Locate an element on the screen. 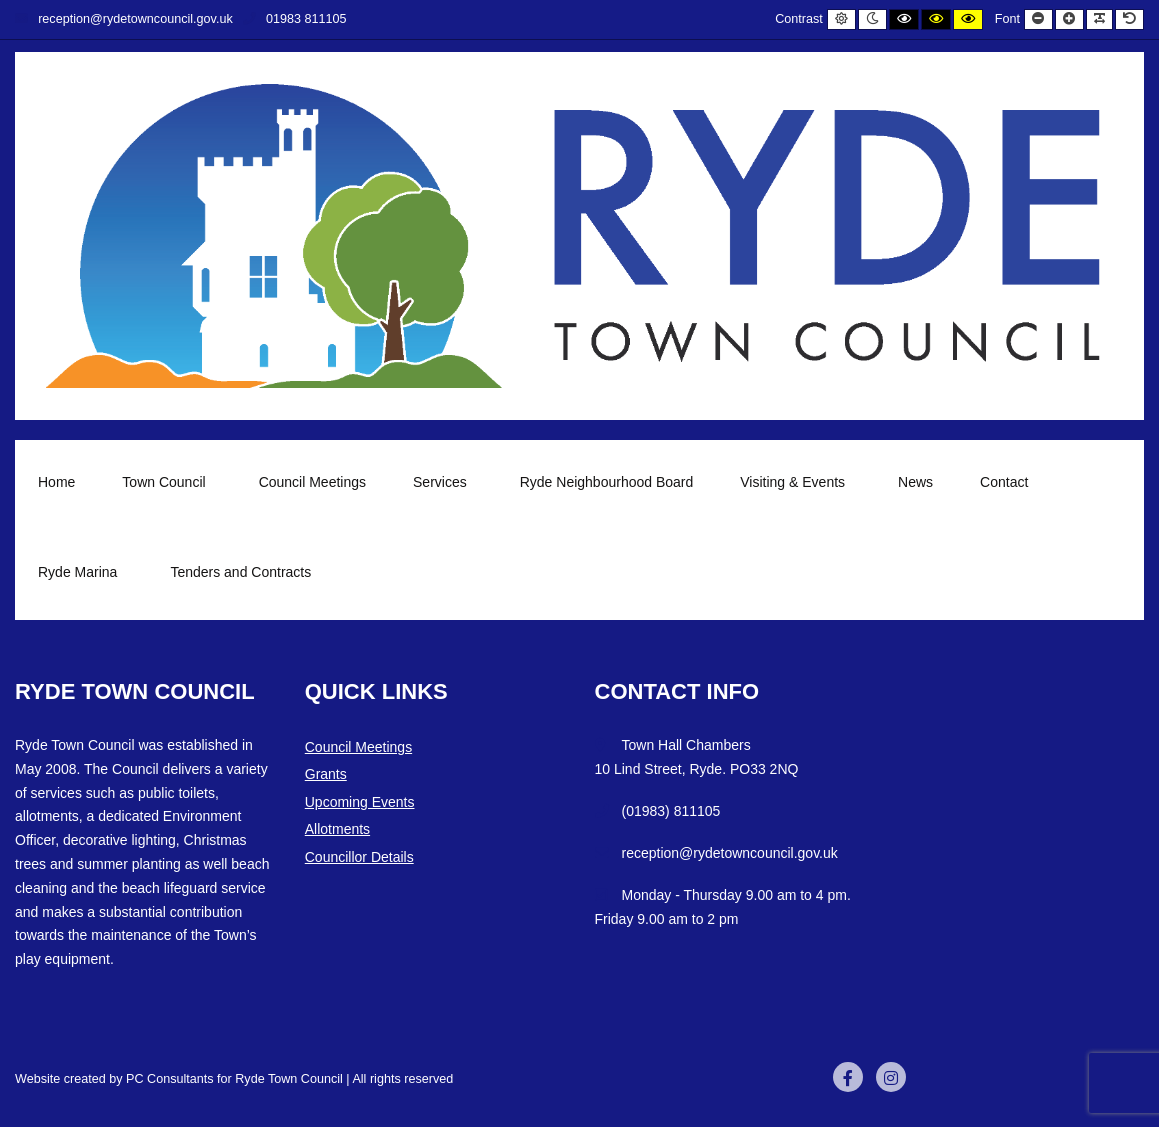  reception@rydetowncouncil.gov.uk is located at coordinates (124, 19).